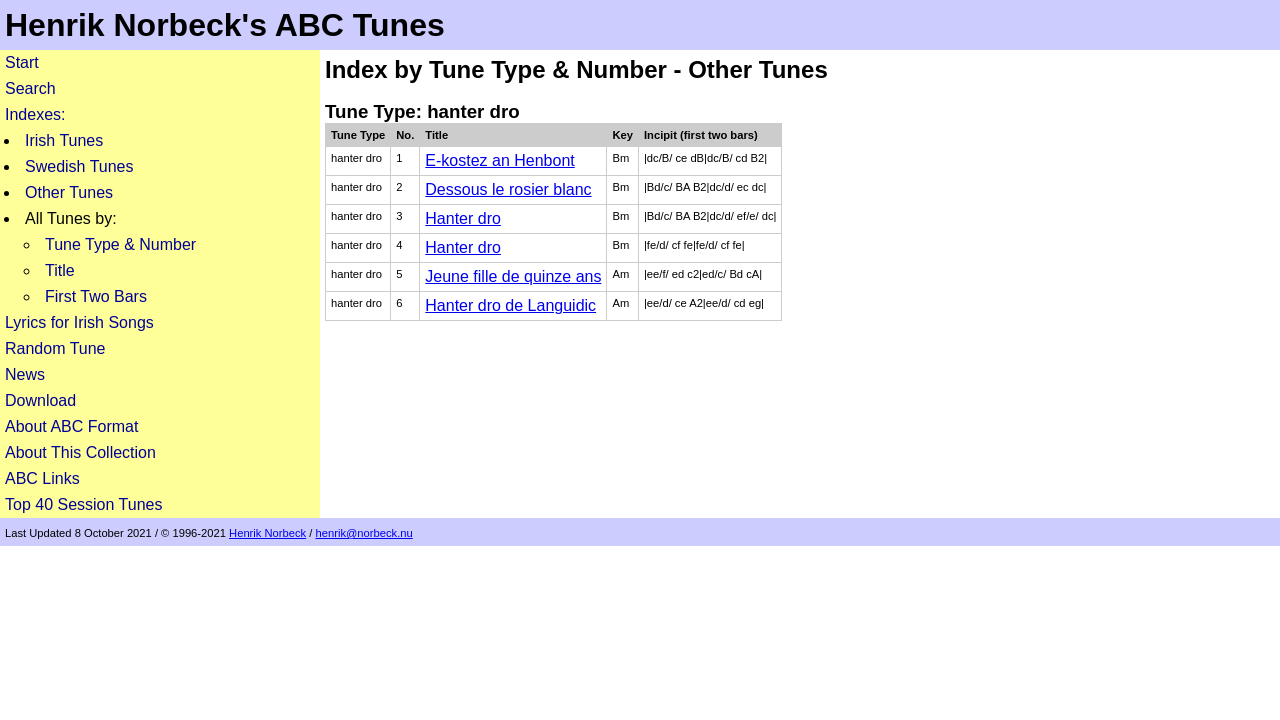  What do you see at coordinates (25, 374) in the screenshot?
I see `News` at bounding box center [25, 374].